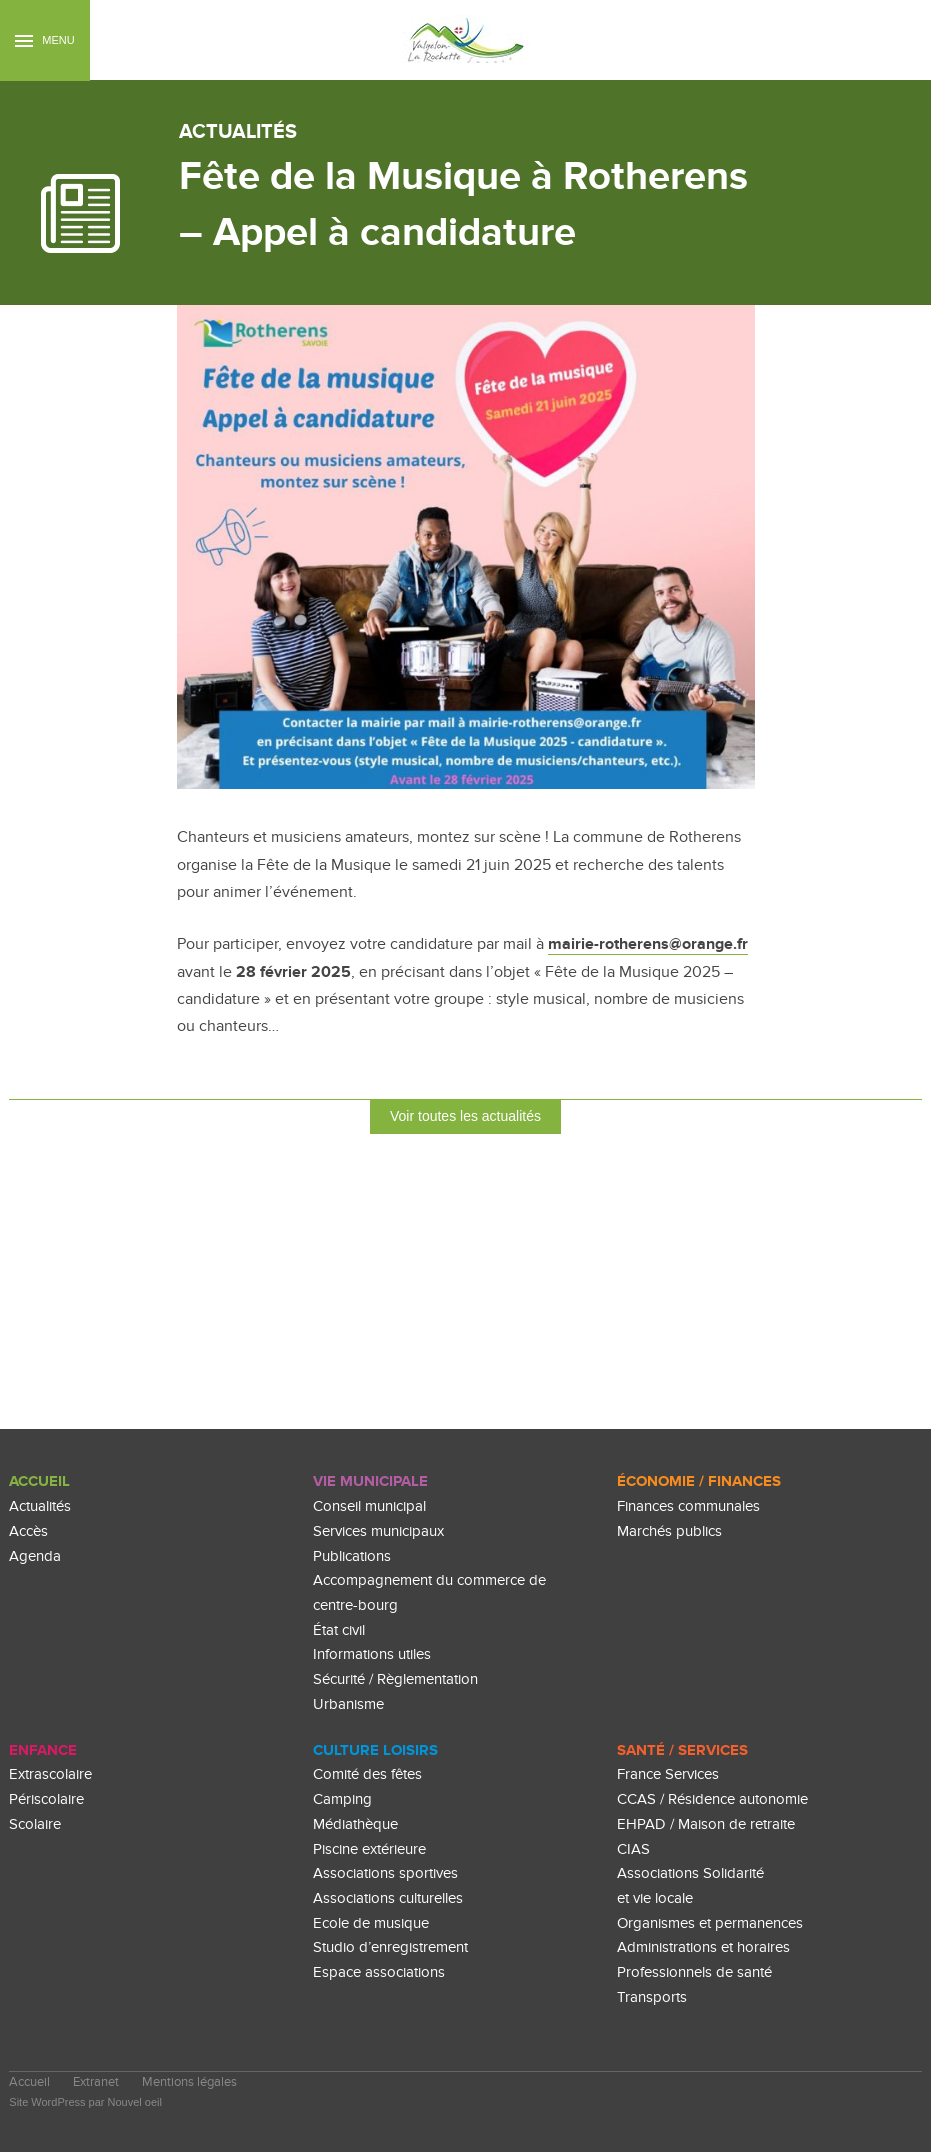 The image size is (931, 2152). Describe the element at coordinates (712, 1799) in the screenshot. I see `CCAS / Résidence autonomie` at that location.